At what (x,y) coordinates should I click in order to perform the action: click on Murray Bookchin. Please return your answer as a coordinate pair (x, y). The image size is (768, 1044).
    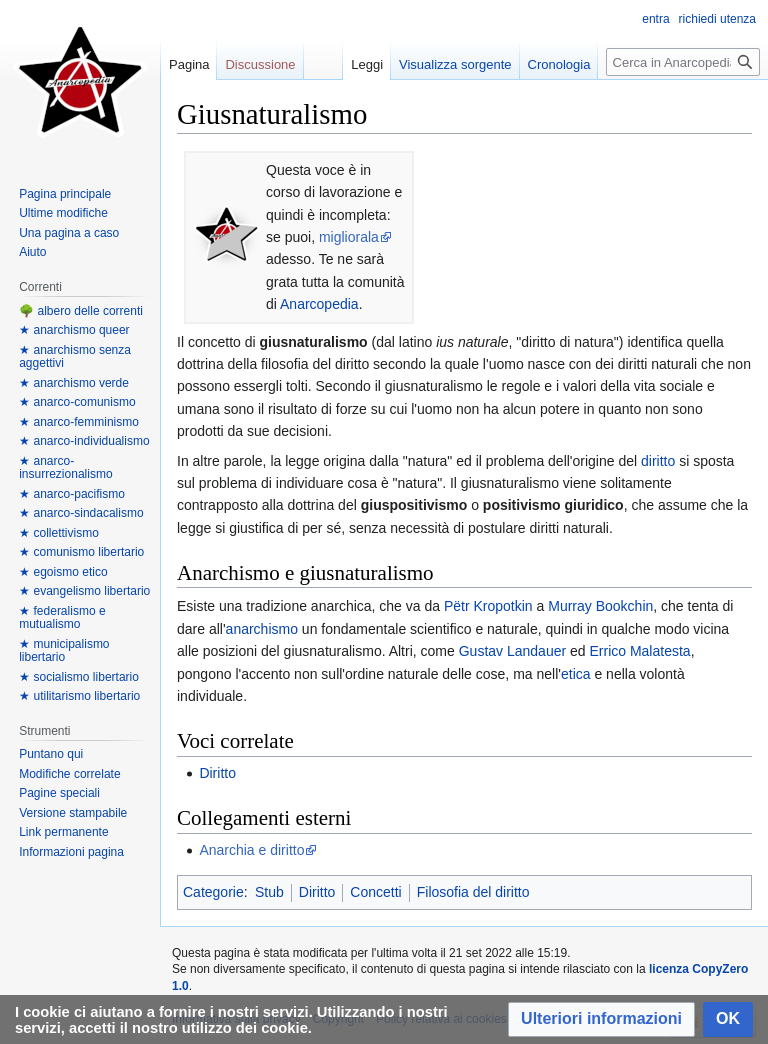
    Looking at the image, I should click on (600, 606).